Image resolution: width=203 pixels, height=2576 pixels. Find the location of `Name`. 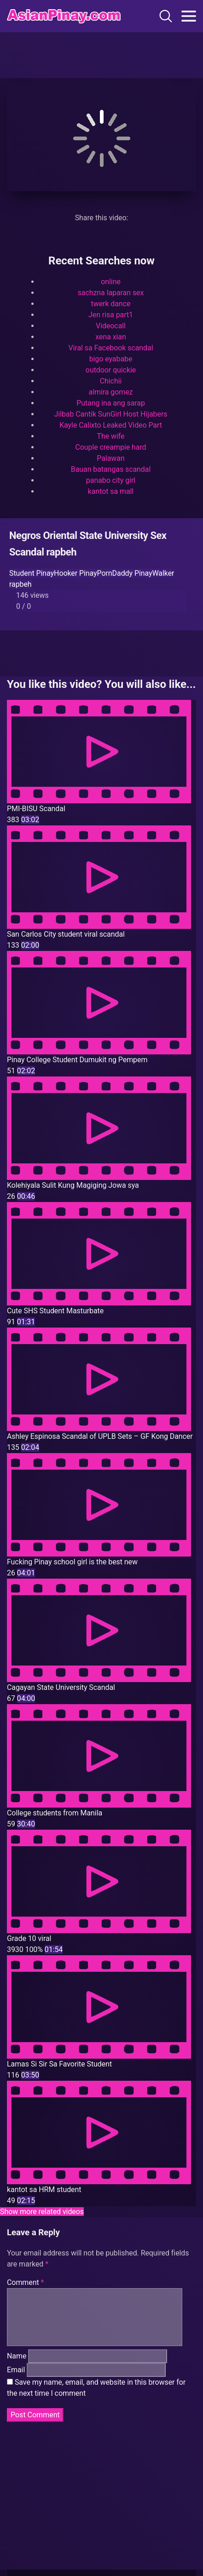

Name is located at coordinates (16, 2367).